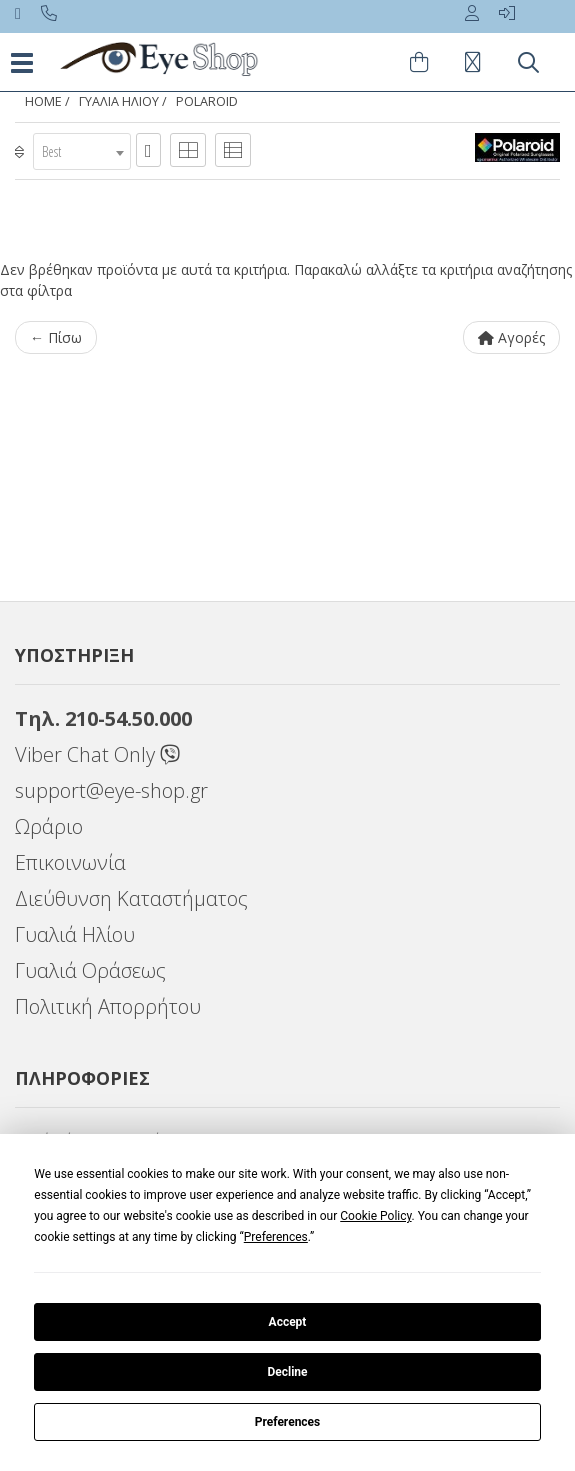 This screenshot has width=575, height=1471. Describe the element at coordinates (131, 898) in the screenshot. I see `Διεύθυνση Καταστήματος` at that location.